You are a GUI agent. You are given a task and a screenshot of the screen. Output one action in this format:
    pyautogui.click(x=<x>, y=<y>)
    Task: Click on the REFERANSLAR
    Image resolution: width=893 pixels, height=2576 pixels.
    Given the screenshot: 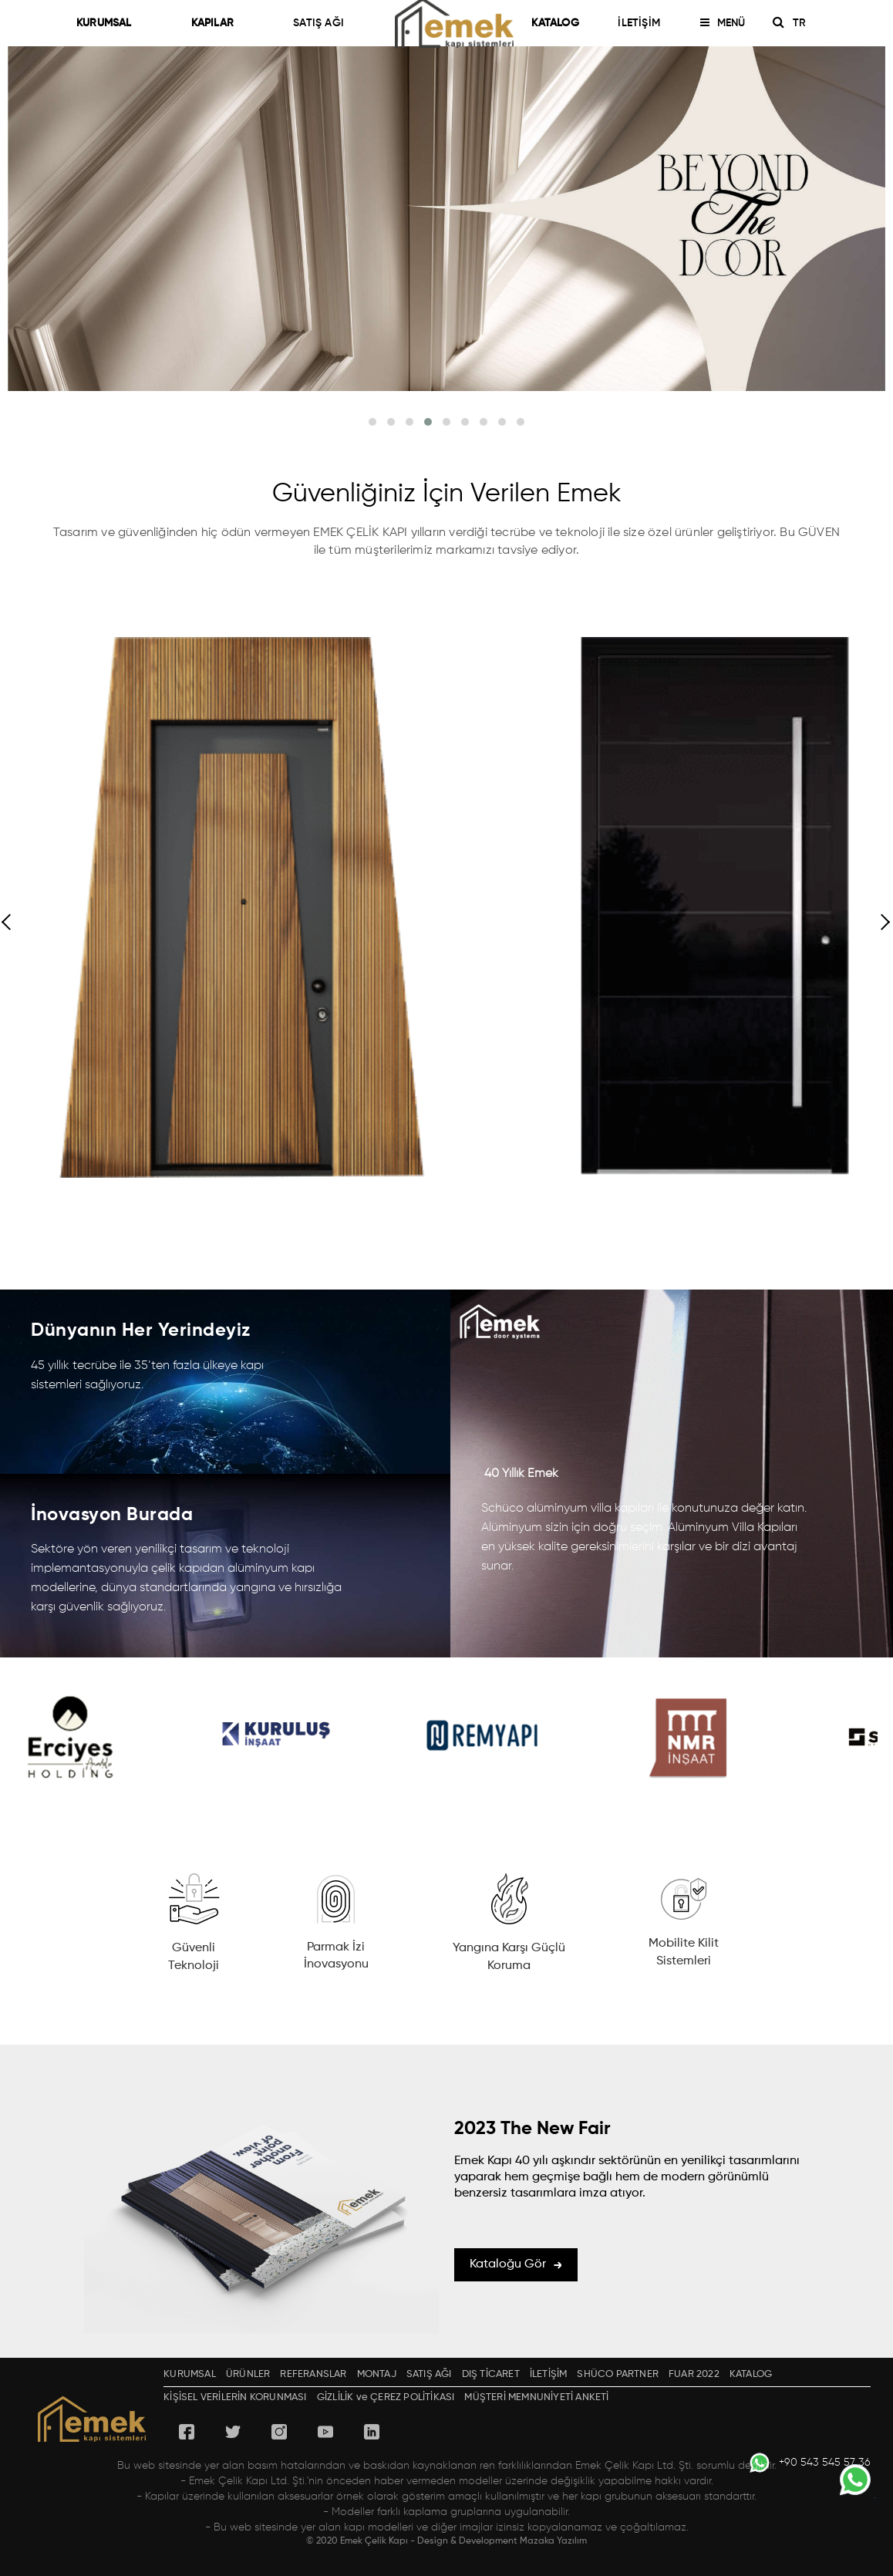 What is the action you would take?
    pyautogui.click(x=313, y=2374)
    